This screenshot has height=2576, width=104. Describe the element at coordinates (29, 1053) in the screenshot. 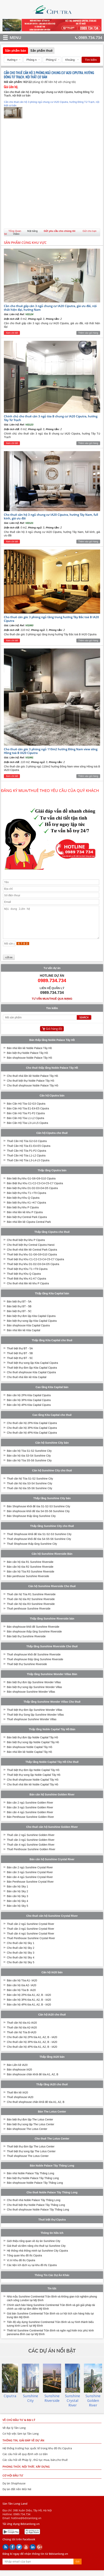

I see `Bán nhà liền kề Noble Palace Tây Hồ` at that location.